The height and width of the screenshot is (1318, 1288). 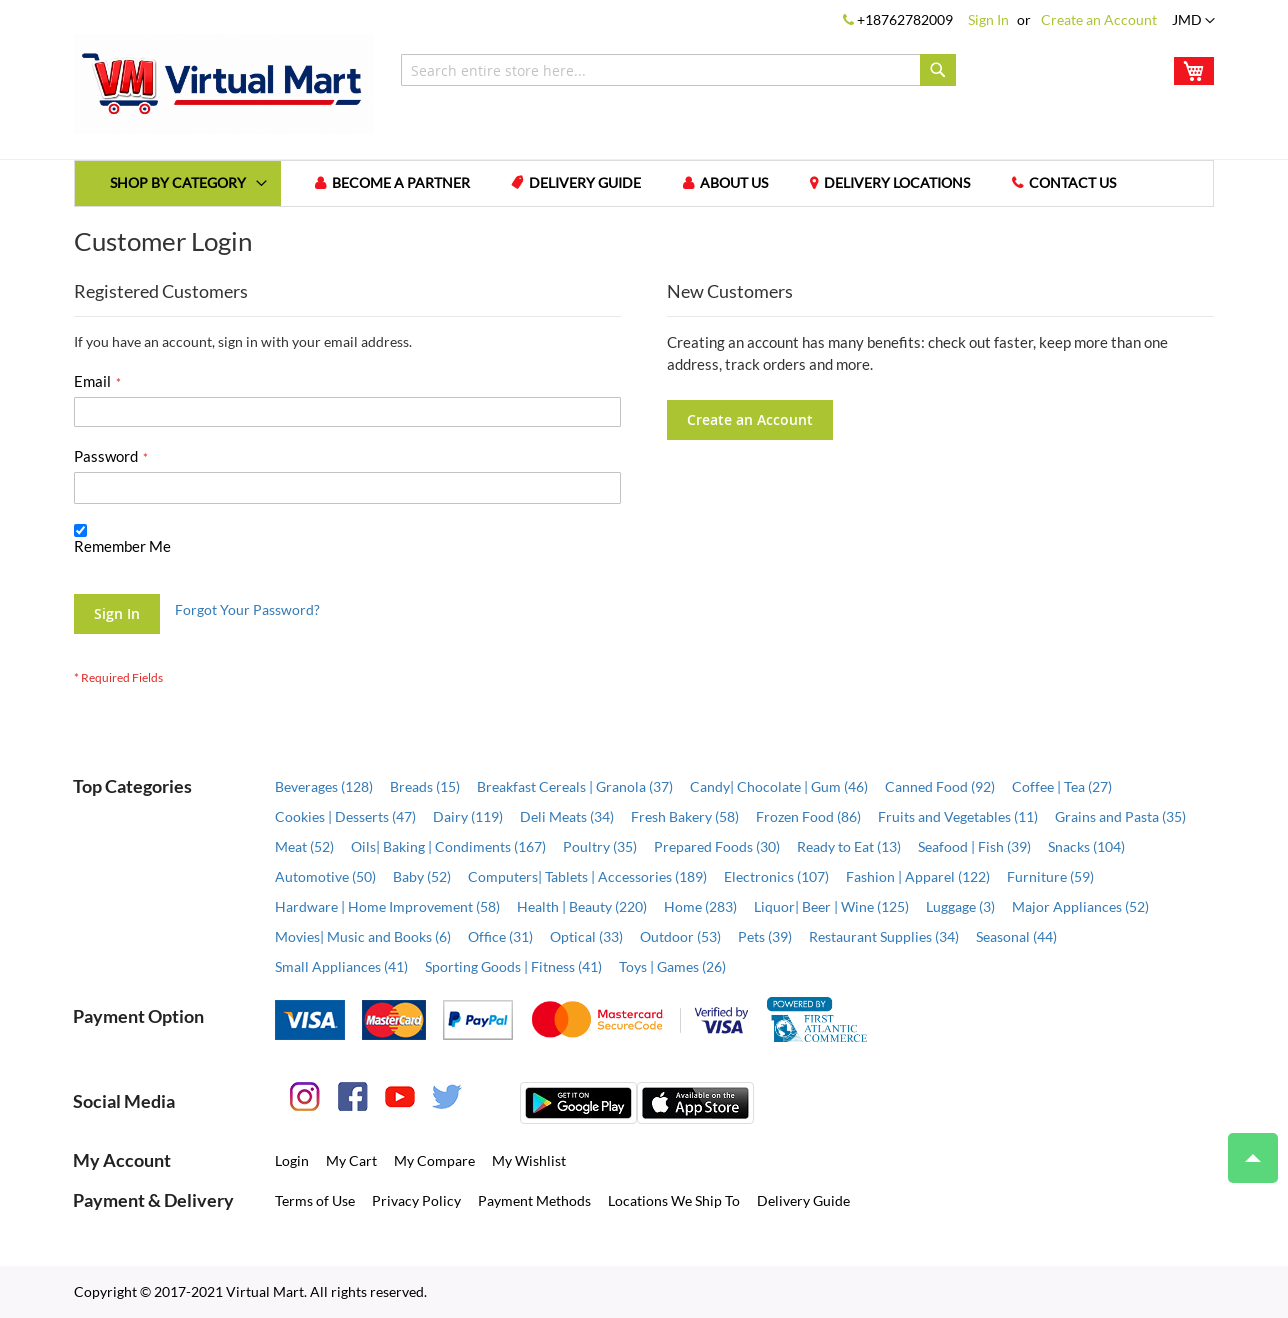 I want to click on Major Appliances (52), so click(x=1080, y=906).